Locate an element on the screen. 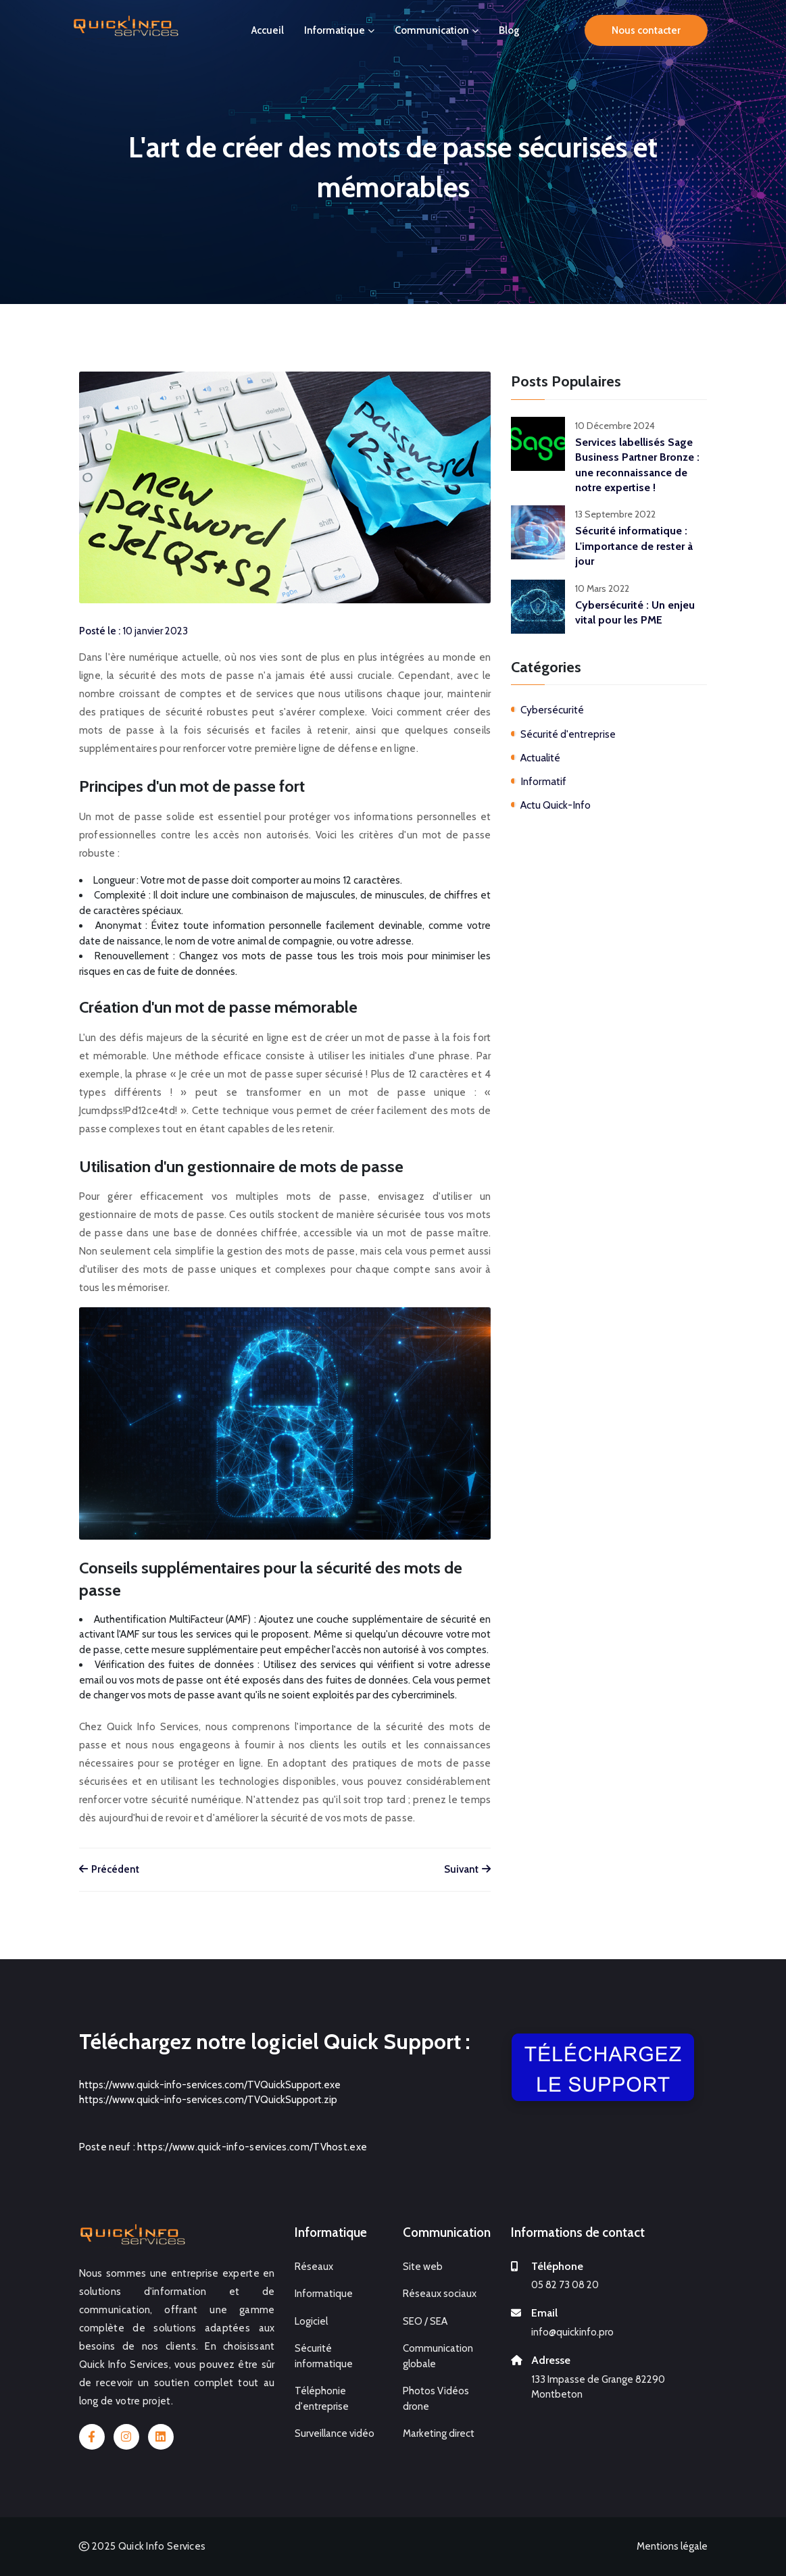 This screenshot has height=2576, width=786. Communication globale is located at coordinates (438, 2356).